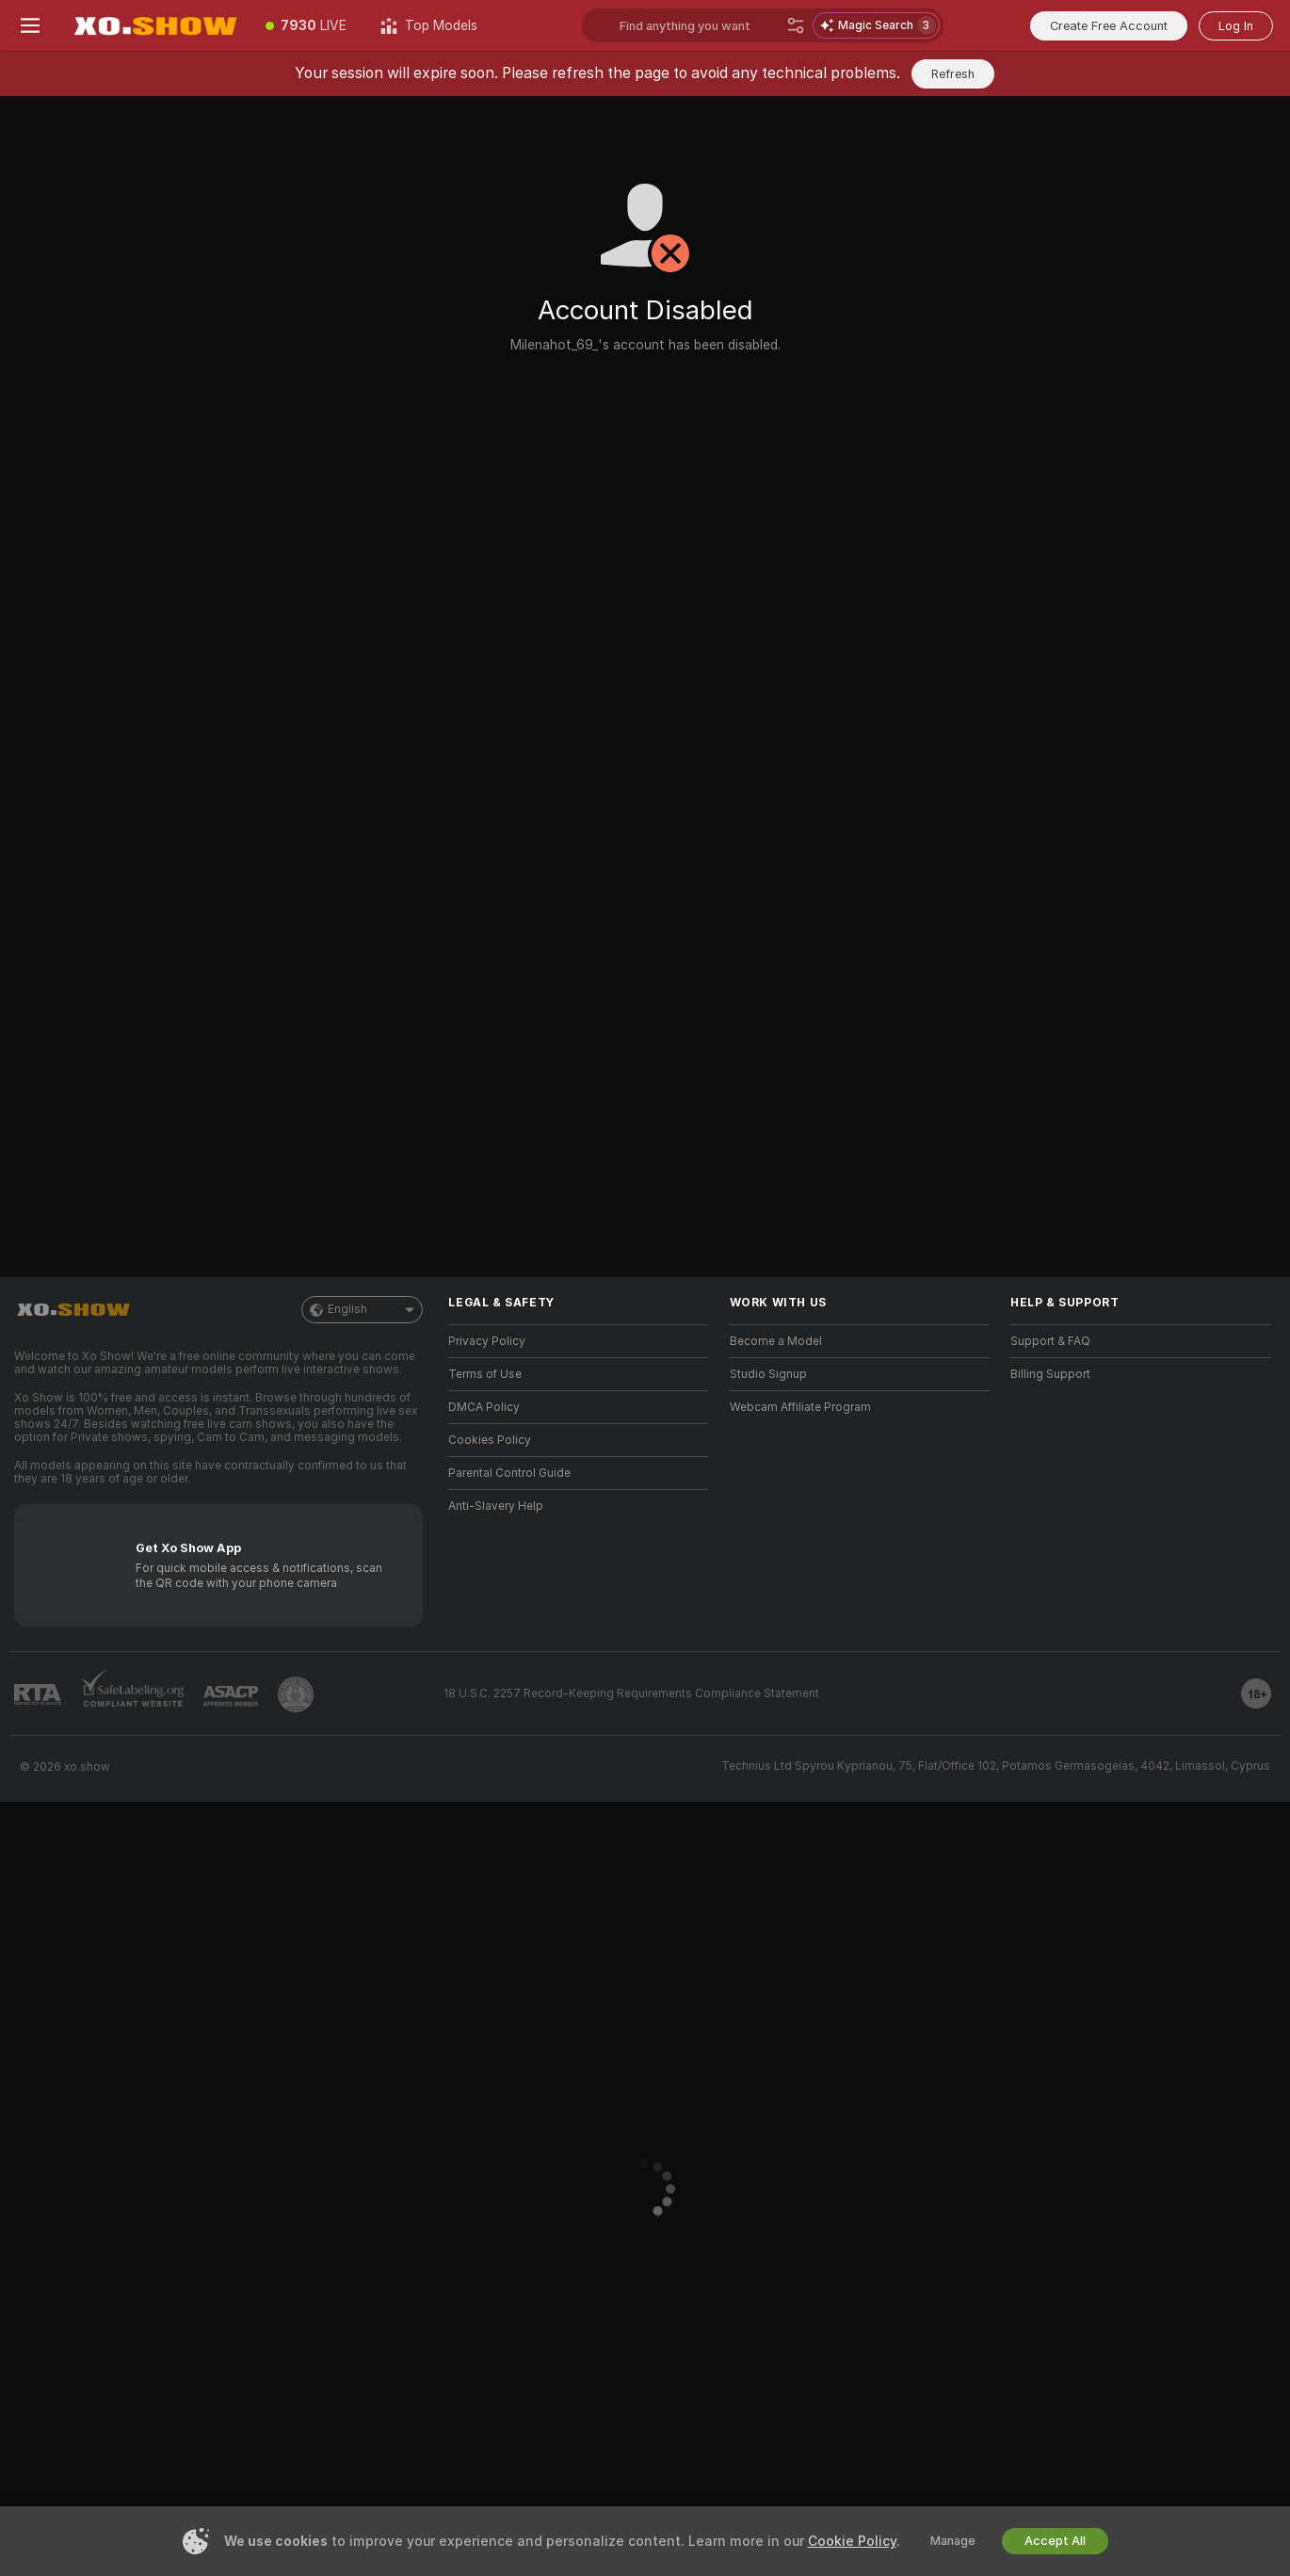 The width and height of the screenshot is (1290, 2576). Describe the element at coordinates (631, 1693) in the screenshot. I see `18 U.S.C. 2257 Record-Keeping Requirements Compliance Statement` at that location.